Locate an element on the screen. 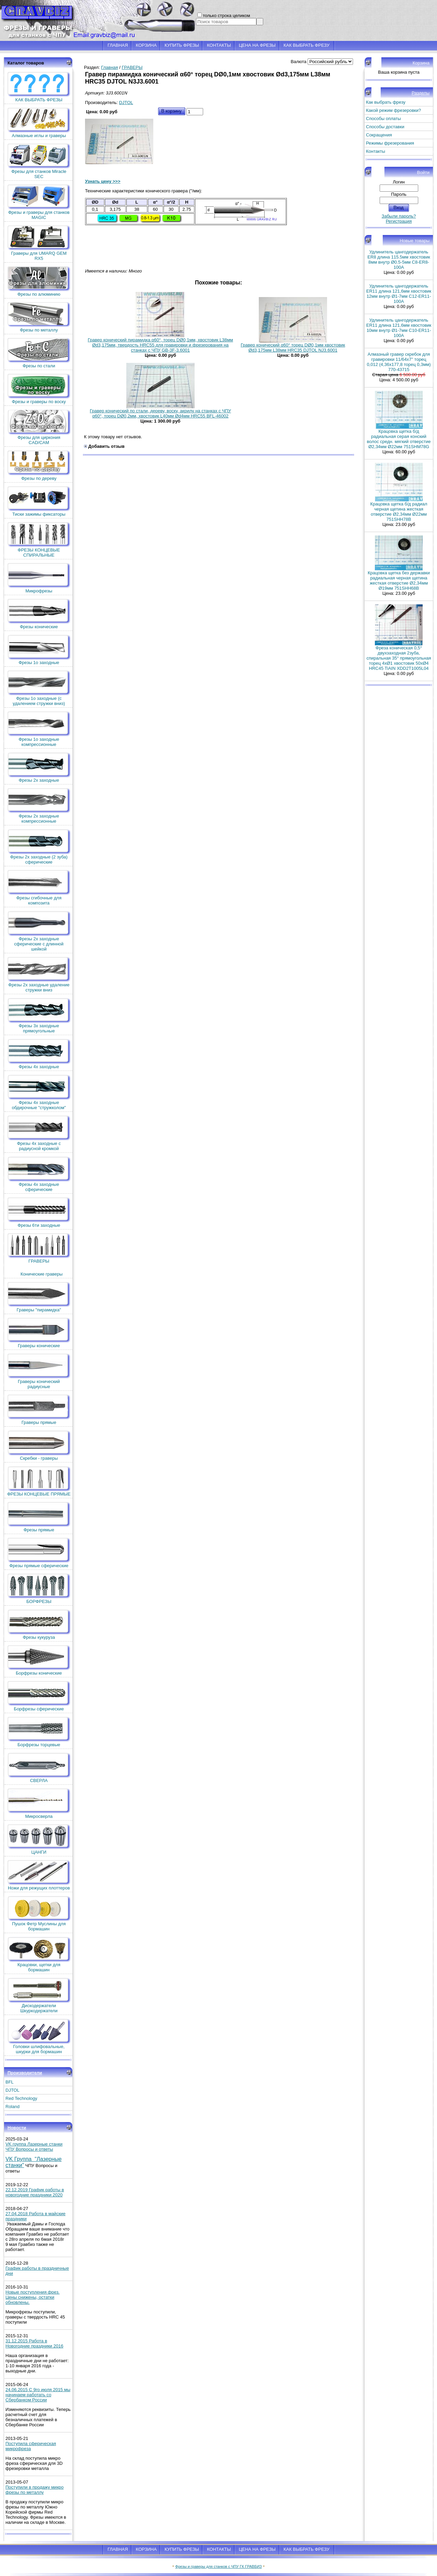  Крацовка щетка б/д радиальная серая конский волос средн. мягкий отверстие Ø2,34мм Ø22мм 751SHM78G is located at coordinates (399, 439).